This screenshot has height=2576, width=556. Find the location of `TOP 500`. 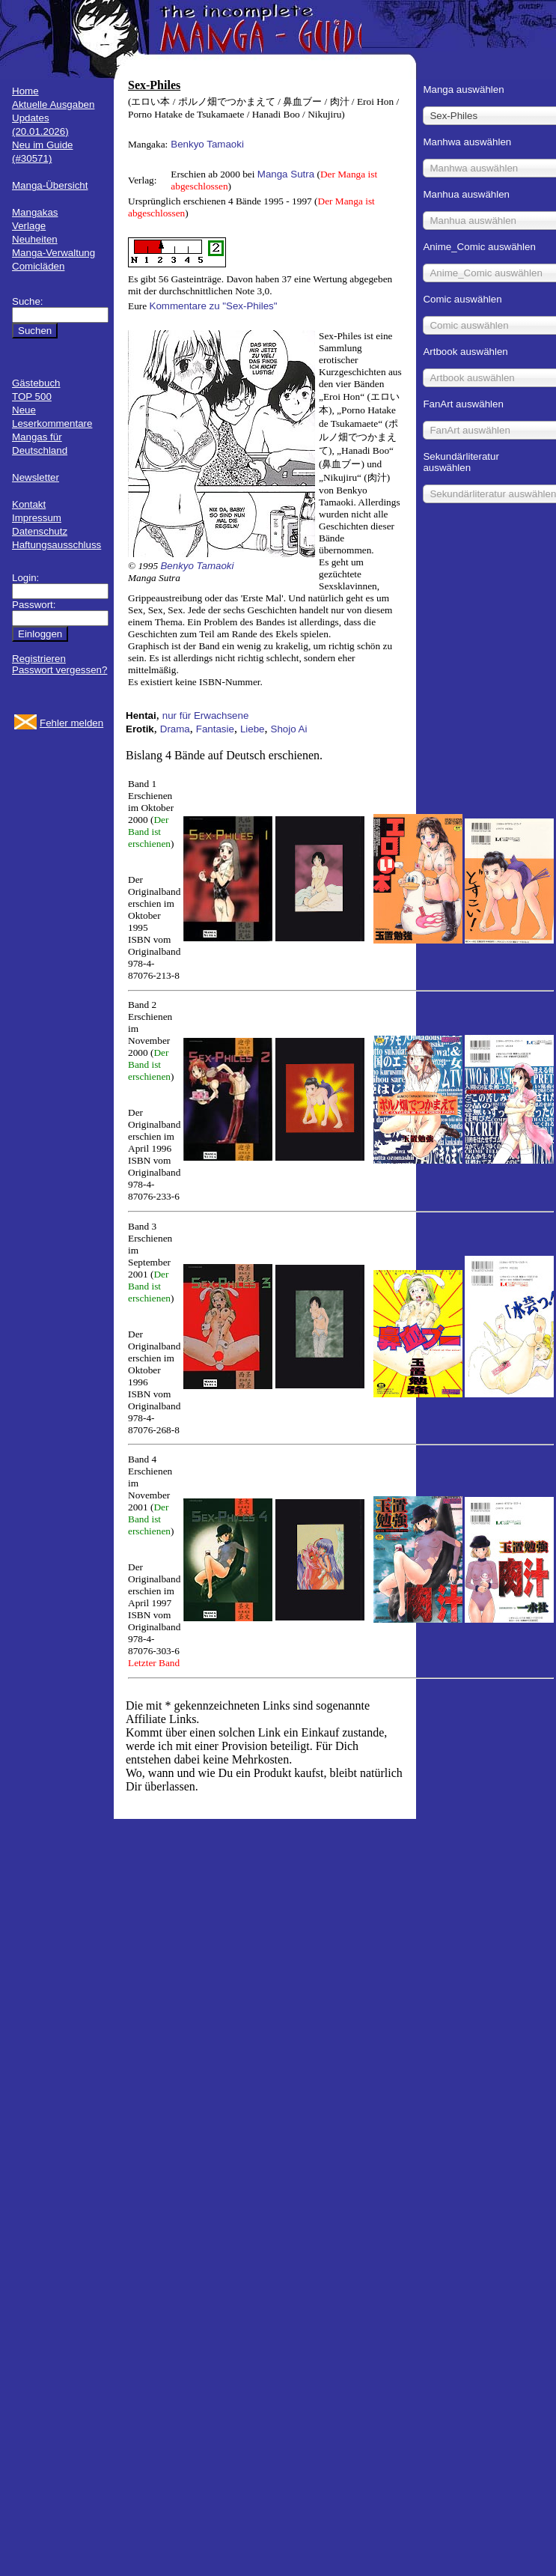

TOP 500 is located at coordinates (32, 396).